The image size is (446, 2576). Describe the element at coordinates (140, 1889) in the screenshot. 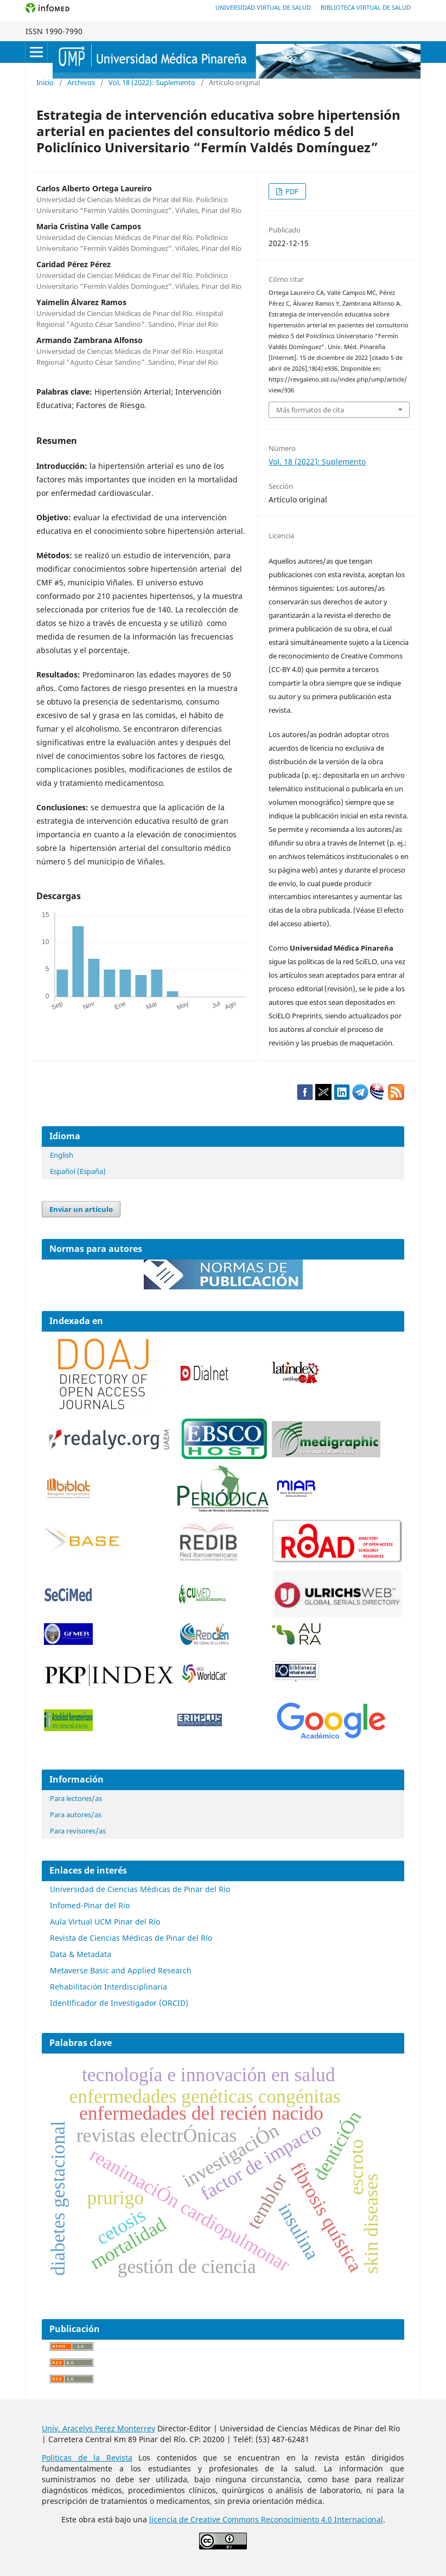

I see `Universidad de Ciencias Médicas de Pinar del Río` at that location.